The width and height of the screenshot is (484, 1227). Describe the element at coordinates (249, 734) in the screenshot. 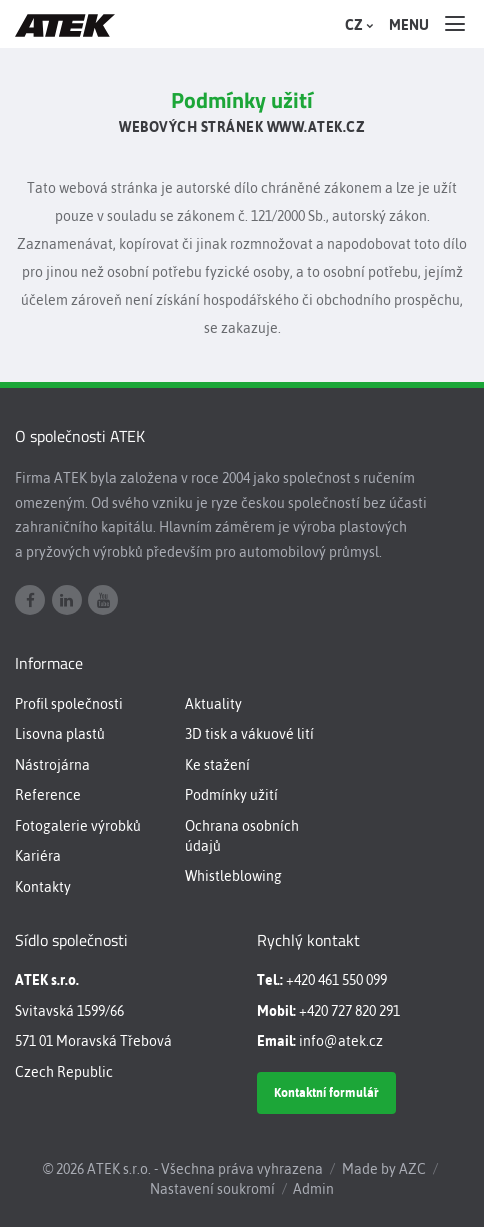

I see `3D tisk a vákuové lití` at that location.